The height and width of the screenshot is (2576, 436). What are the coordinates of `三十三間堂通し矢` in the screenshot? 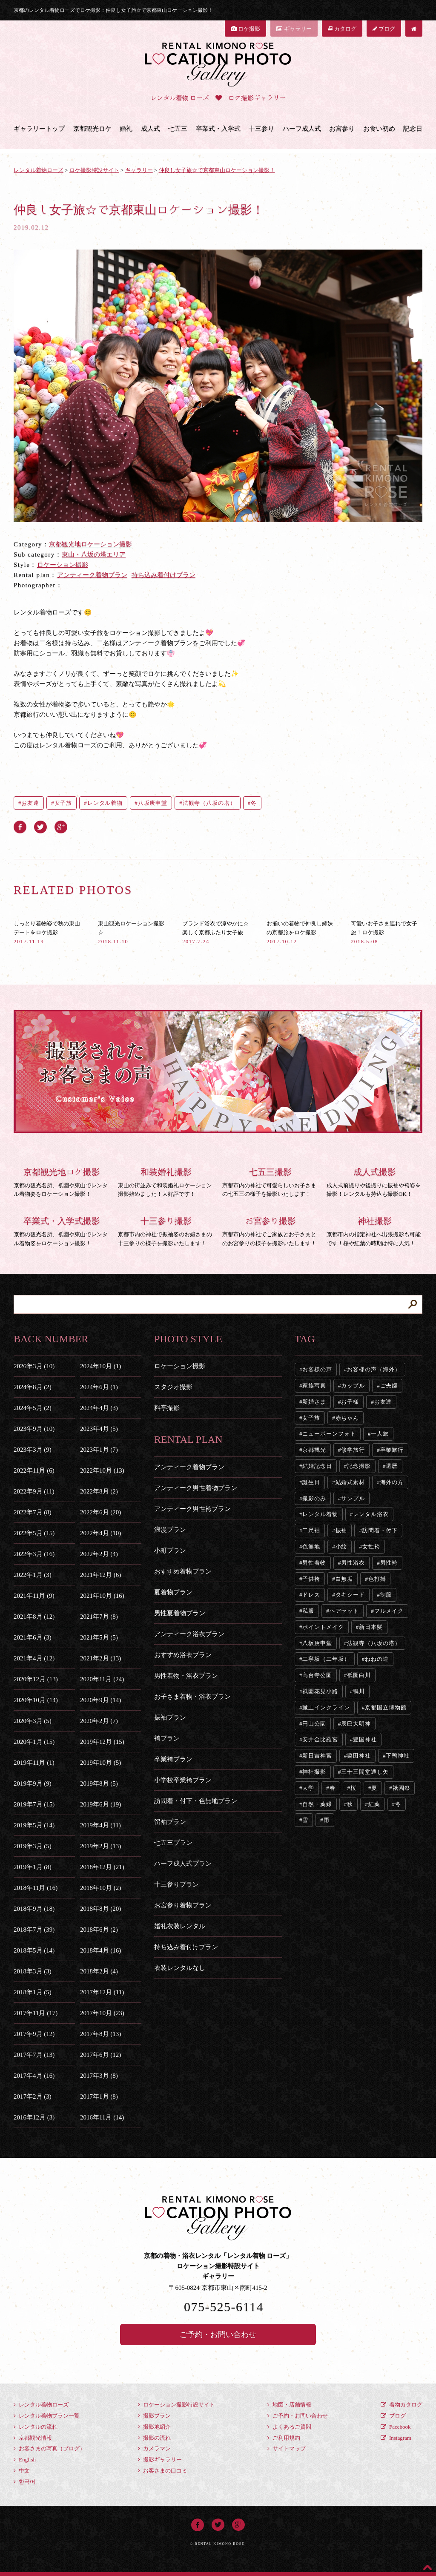 It's located at (364, 1772).